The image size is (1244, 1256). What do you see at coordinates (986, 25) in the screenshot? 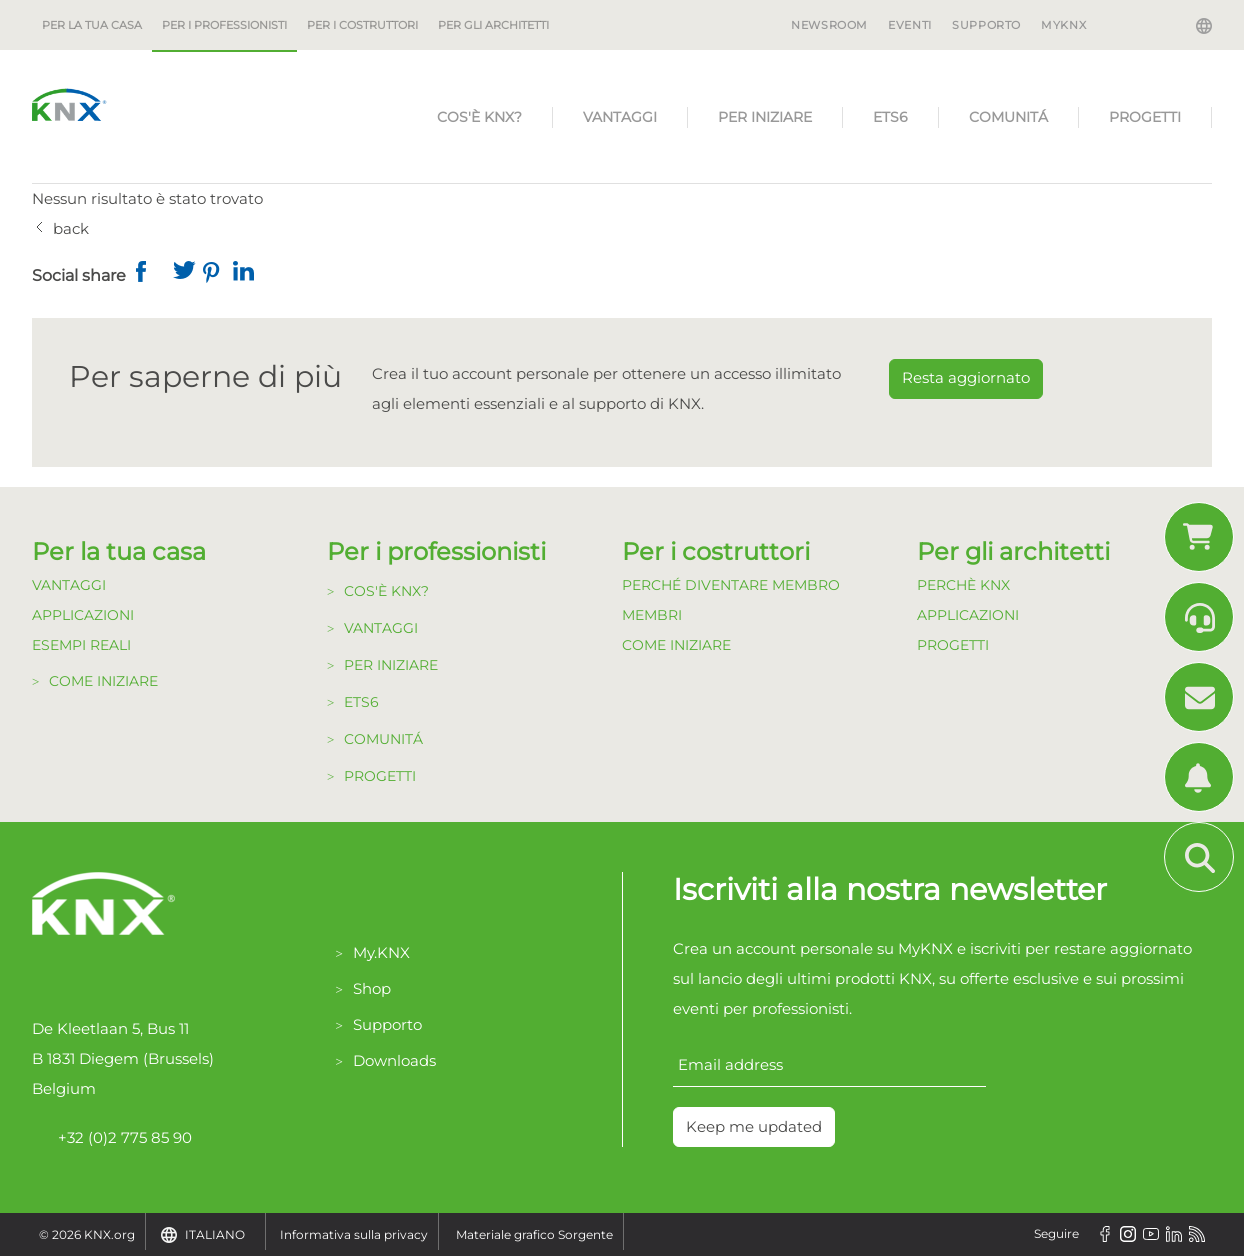
I see `Supporto` at bounding box center [986, 25].